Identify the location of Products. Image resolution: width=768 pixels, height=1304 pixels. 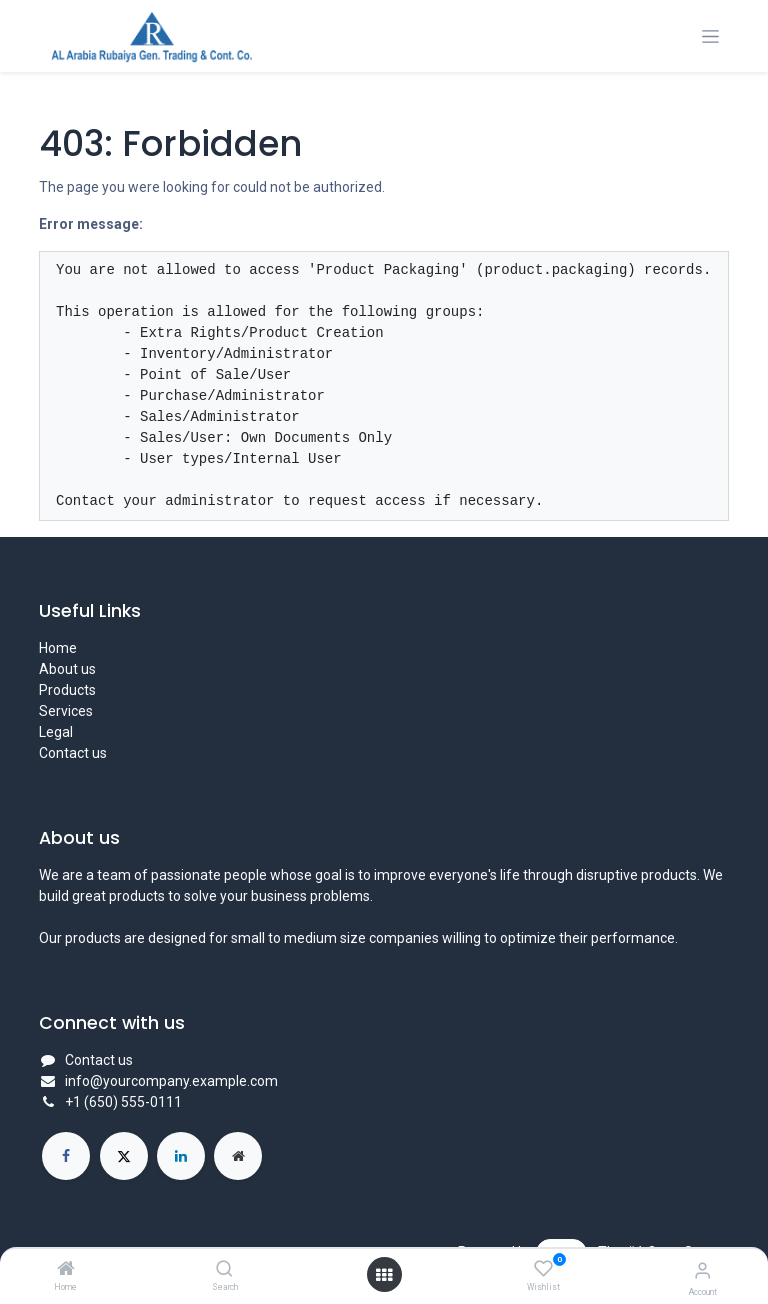
(67, 690).